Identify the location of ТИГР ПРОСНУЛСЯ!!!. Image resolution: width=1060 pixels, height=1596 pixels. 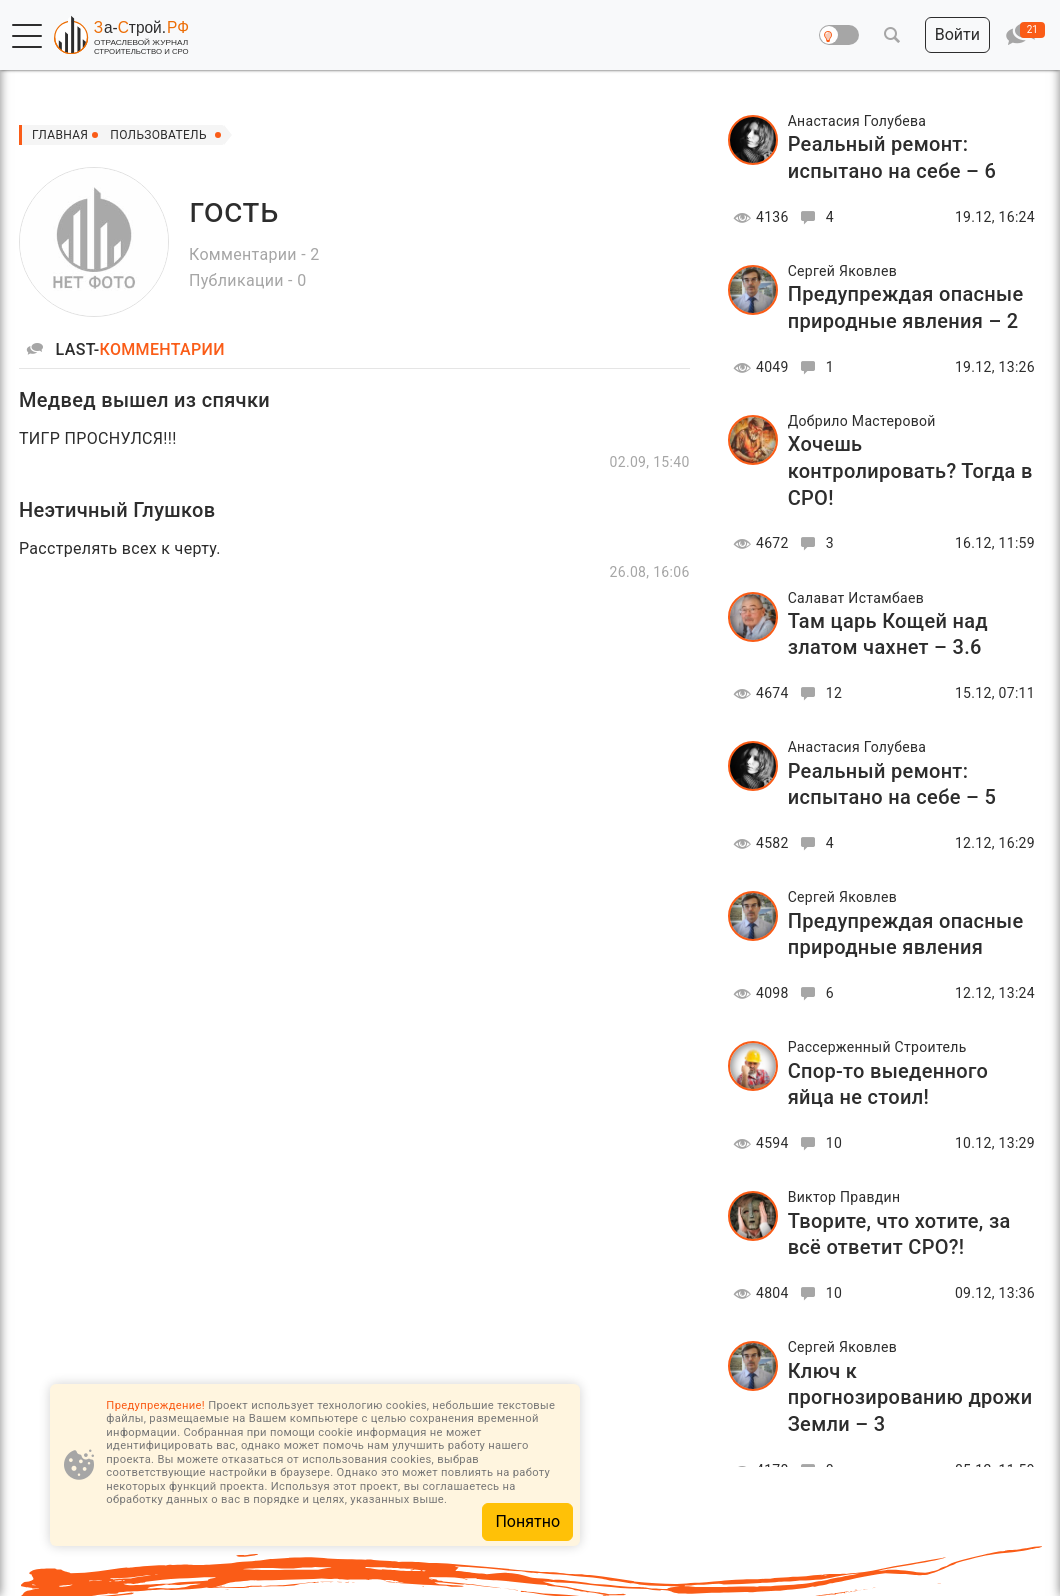
(98, 438).